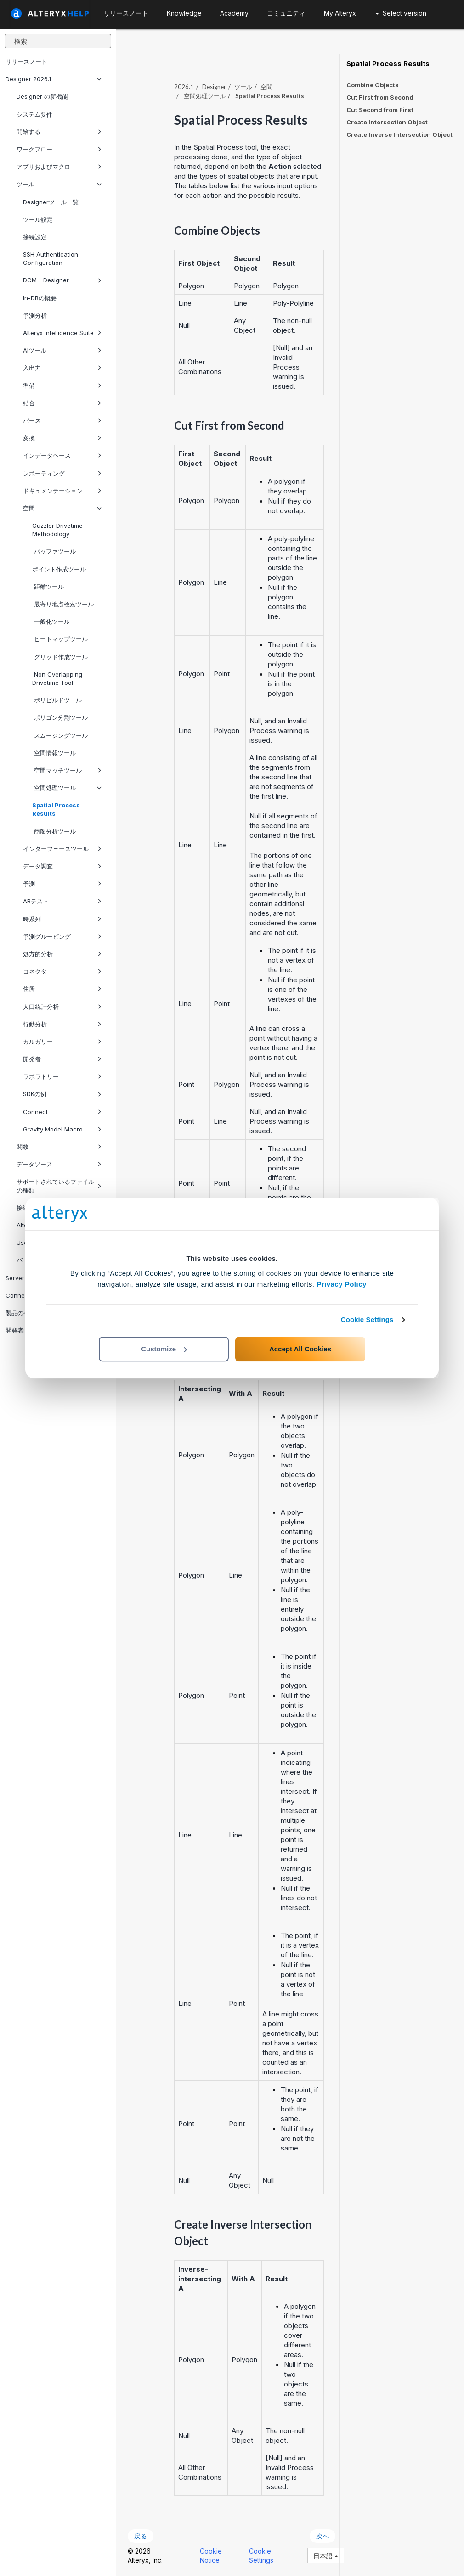  What do you see at coordinates (62, 1024) in the screenshot?
I see `行動分析` at bounding box center [62, 1024].